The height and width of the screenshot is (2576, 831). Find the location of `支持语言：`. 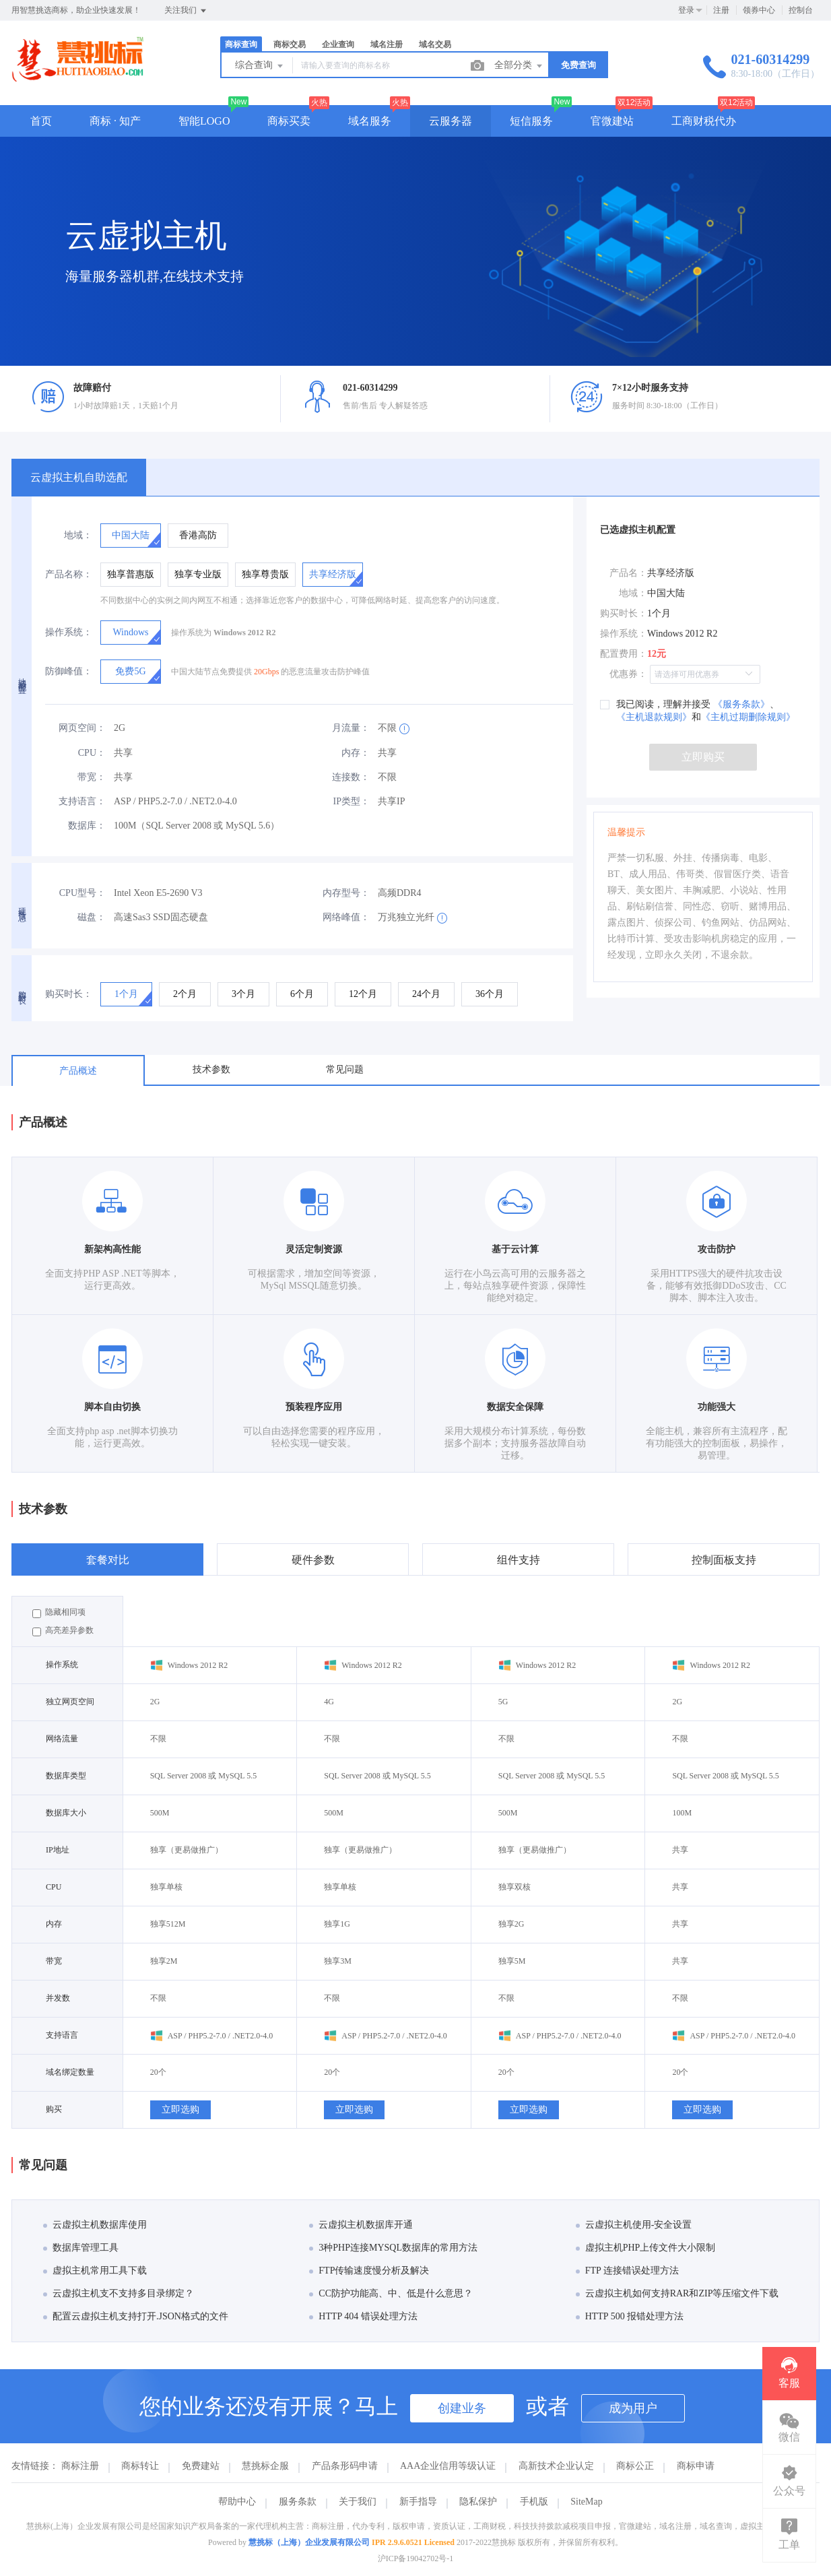

支持语言： is located at coordinates (82, 801).